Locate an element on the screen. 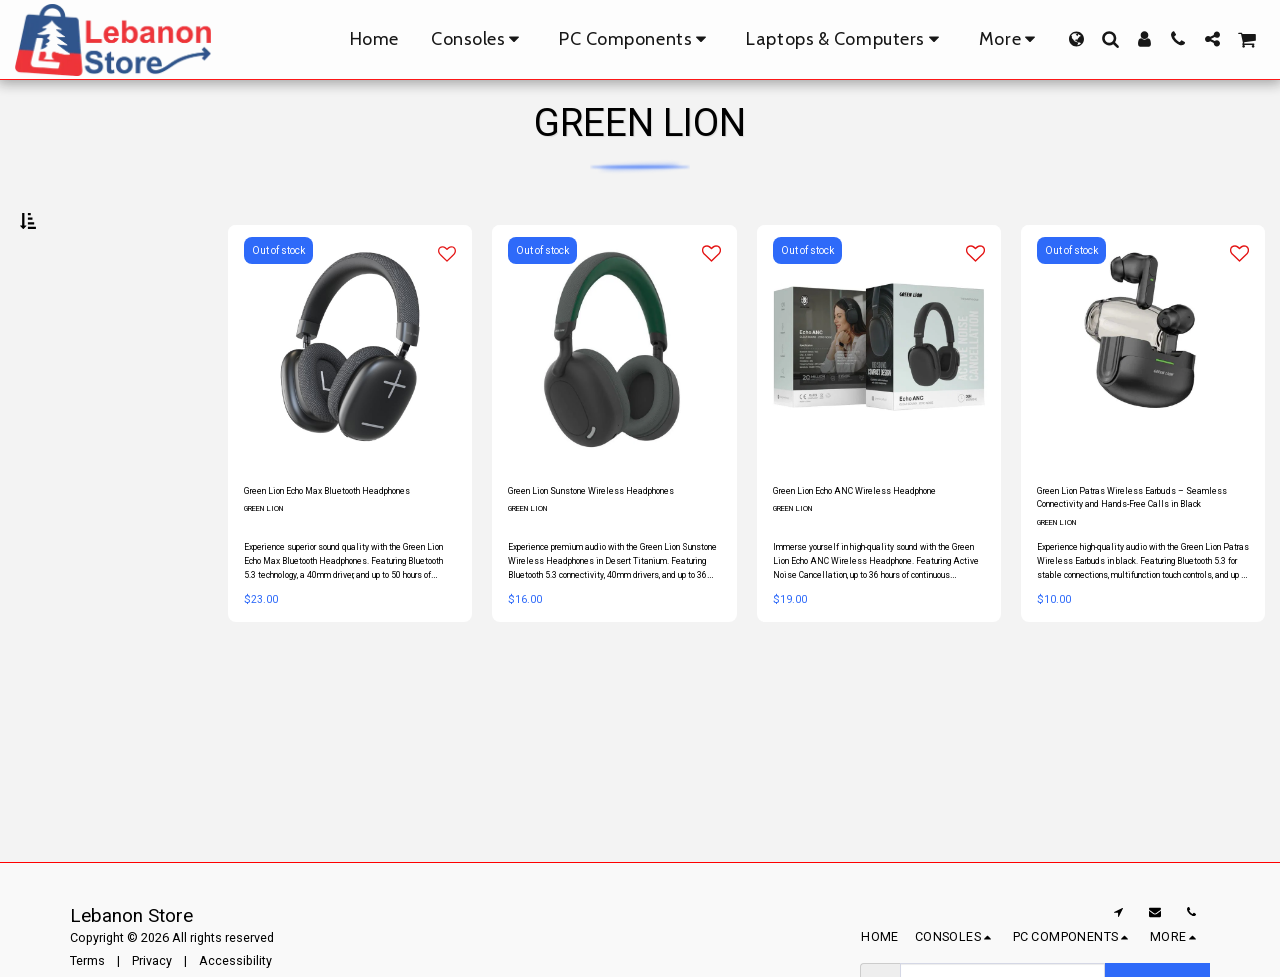  Green Lion Echo Max Bluetooth Headphones is located at coordinates (334, 550).